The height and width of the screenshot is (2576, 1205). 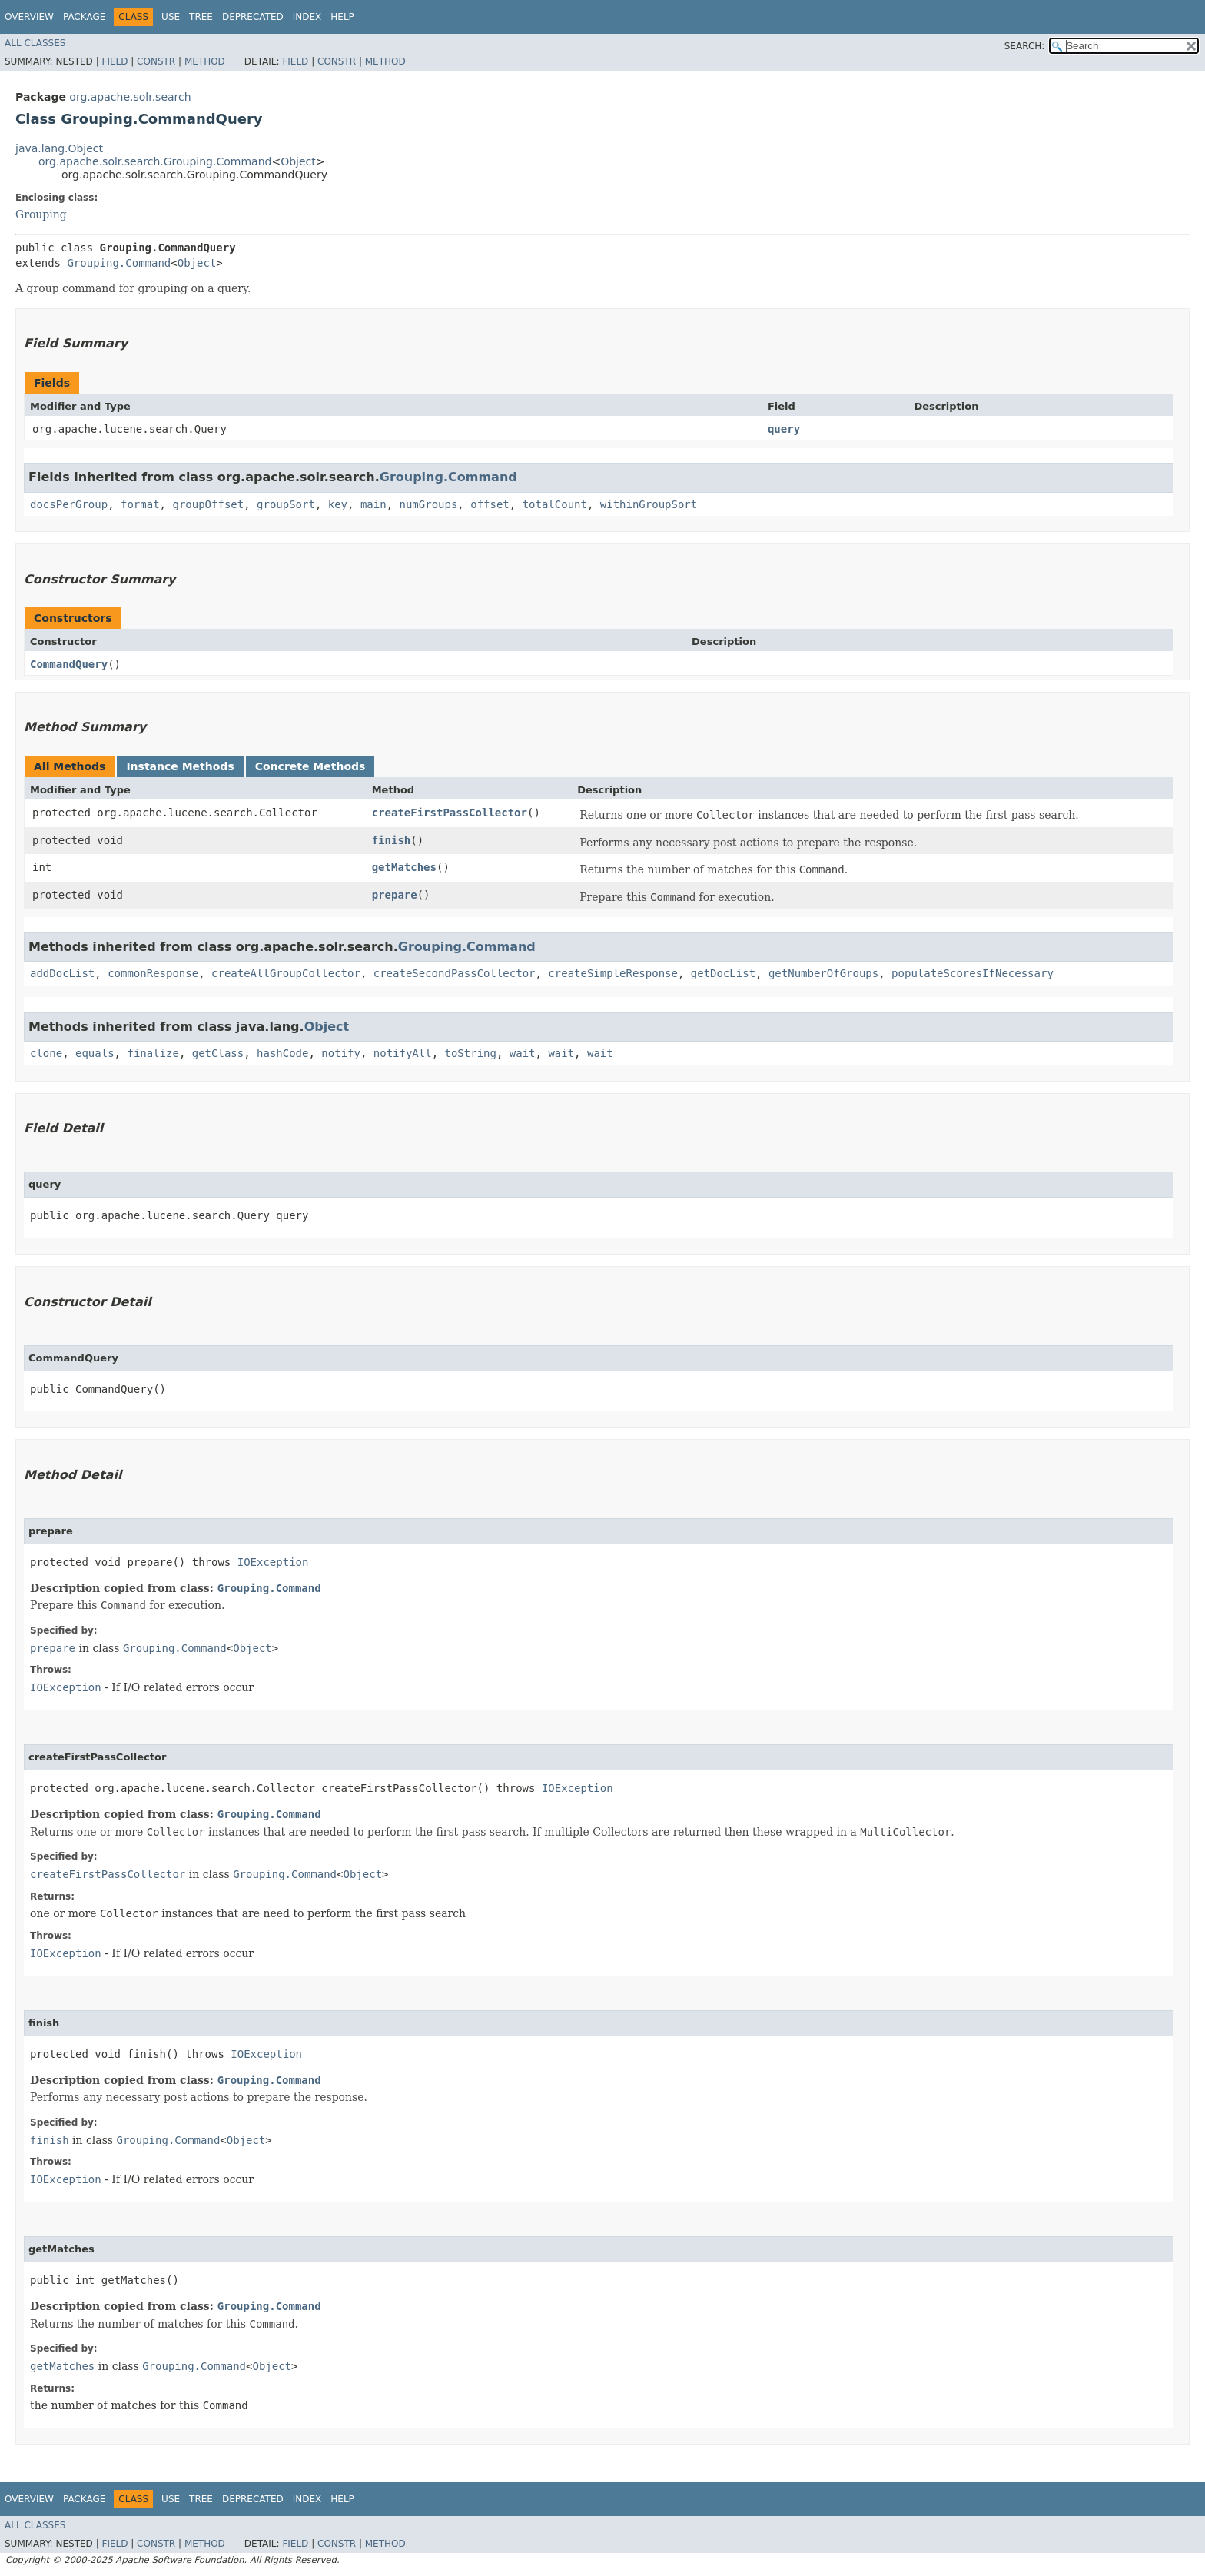 I want to click on finalize, so click(x=152, y=1053).